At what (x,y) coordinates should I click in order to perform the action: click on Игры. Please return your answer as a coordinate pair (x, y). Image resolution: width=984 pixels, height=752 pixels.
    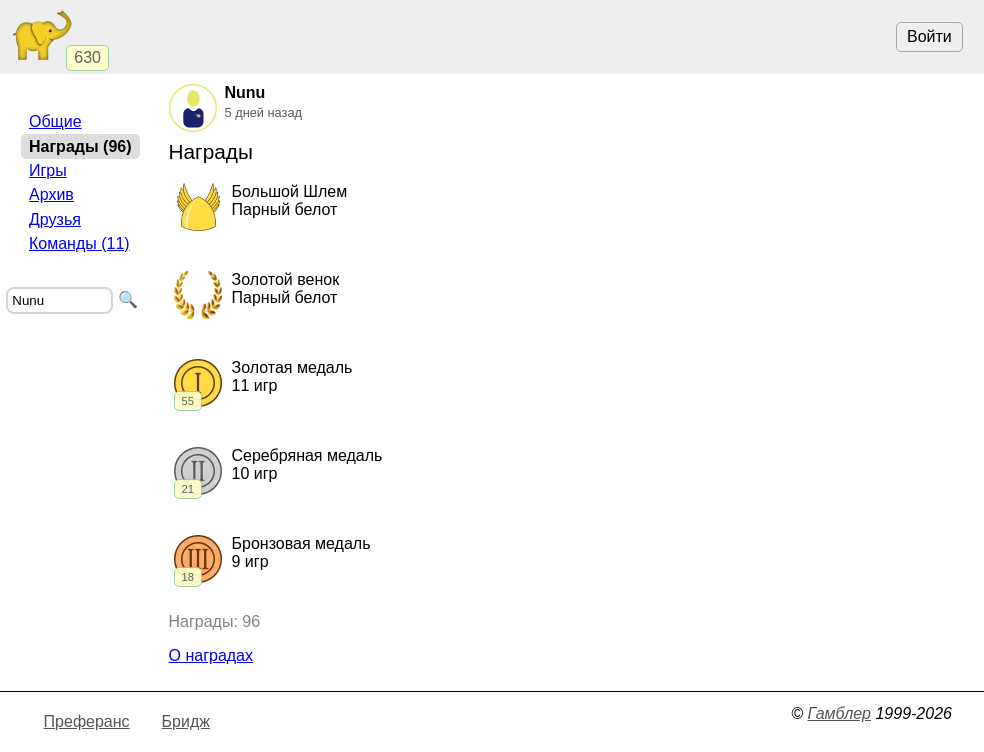
    Looking at the image, I should click on (48, 170).